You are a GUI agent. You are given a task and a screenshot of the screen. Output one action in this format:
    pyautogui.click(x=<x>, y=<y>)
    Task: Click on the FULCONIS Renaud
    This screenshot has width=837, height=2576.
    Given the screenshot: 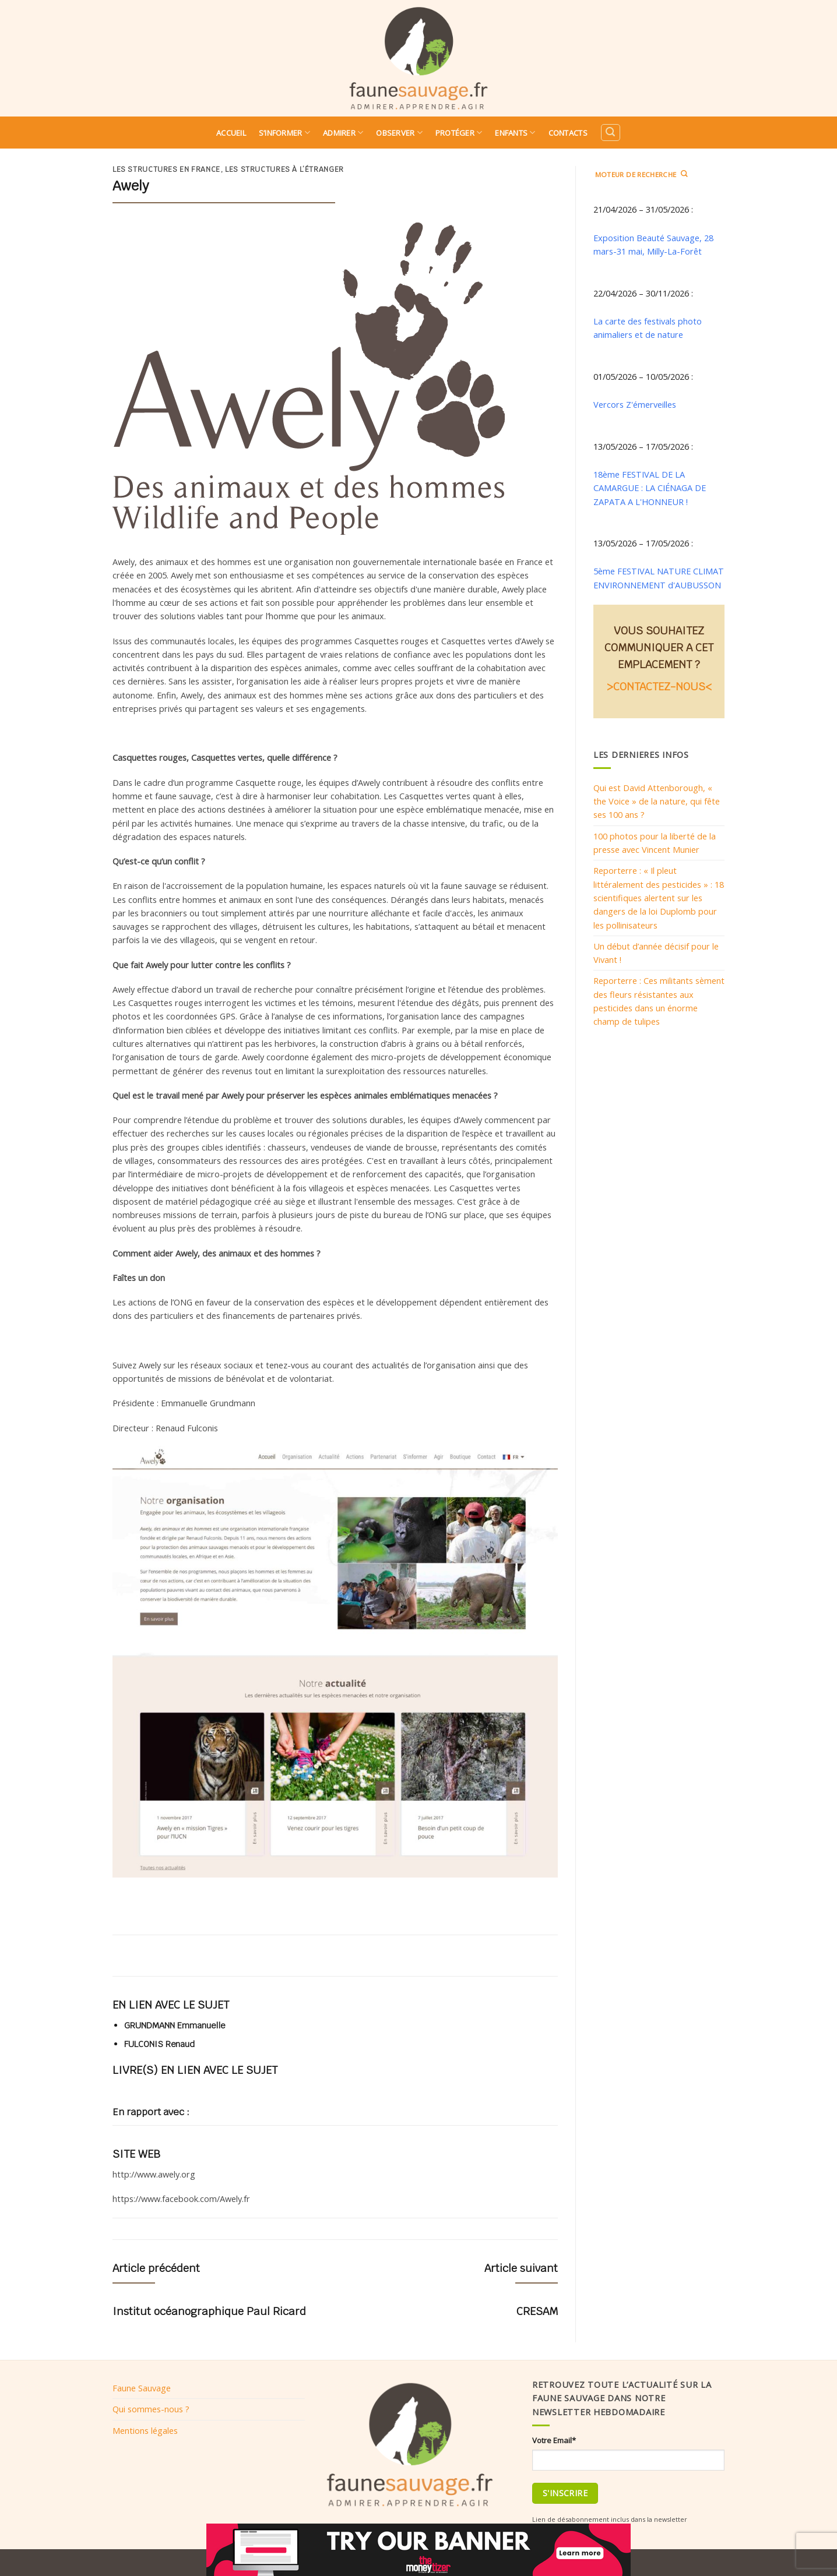 What is the action you would take?
    pyautogui.click(x=159, y=2043)
    